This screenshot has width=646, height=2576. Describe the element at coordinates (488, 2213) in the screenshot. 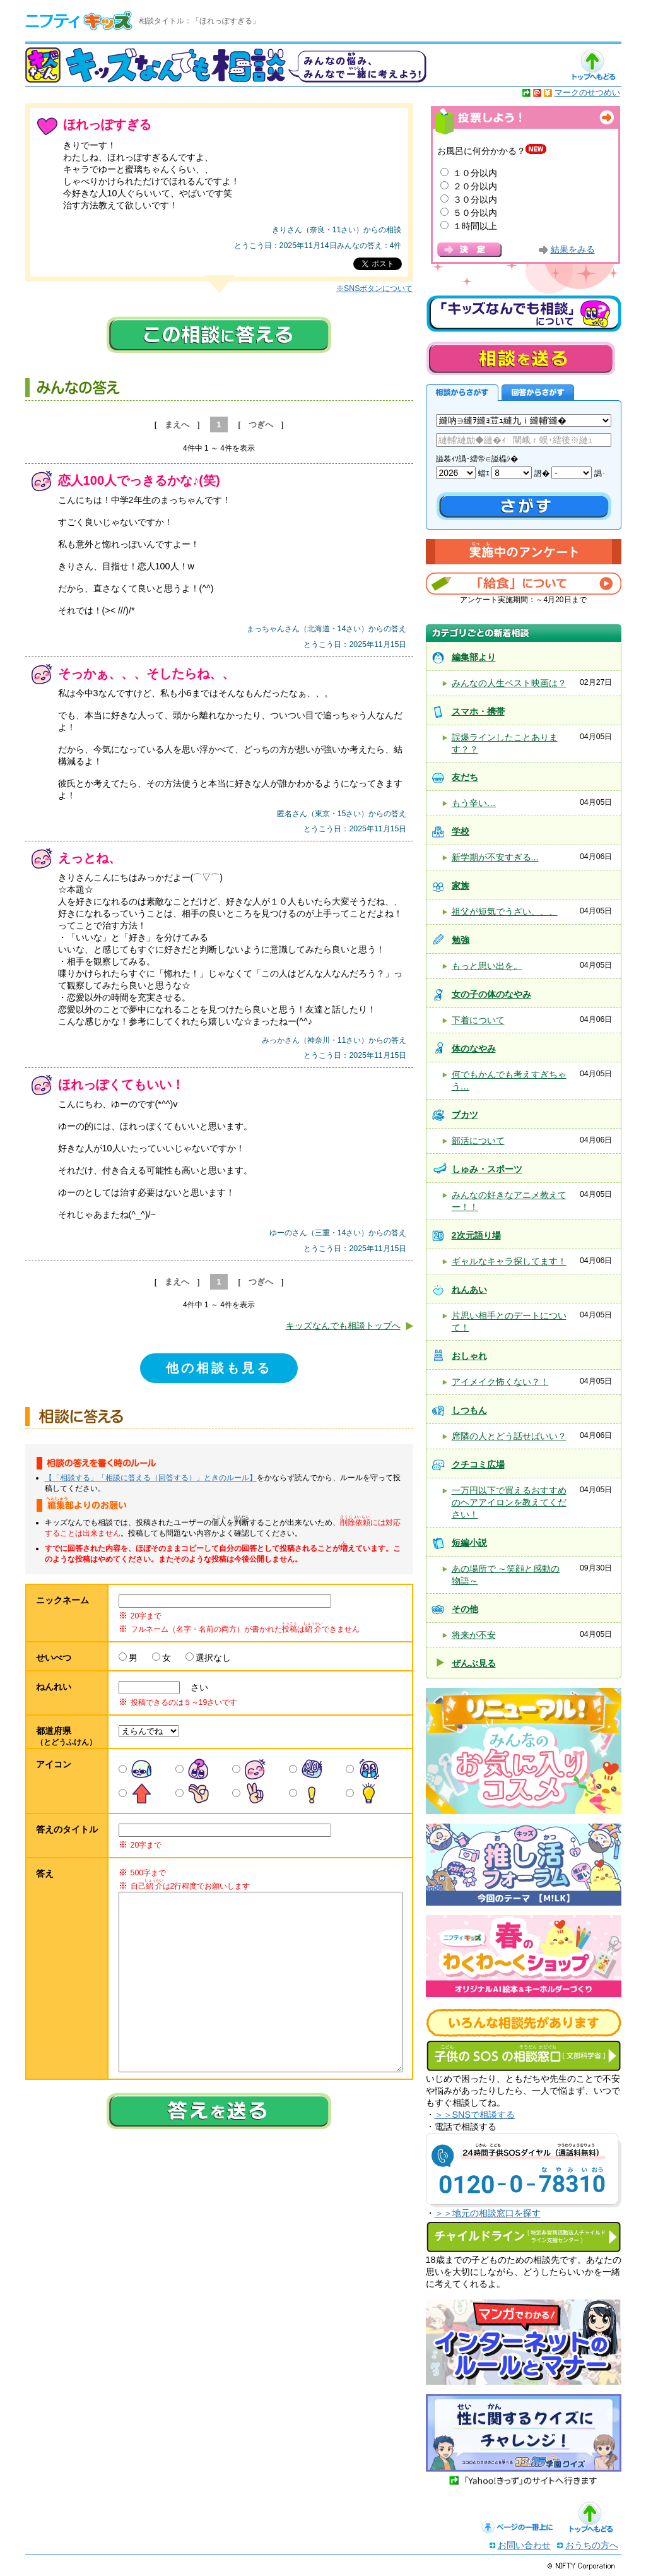

I see `＞＞地元の相談窓口を探す` at that location.